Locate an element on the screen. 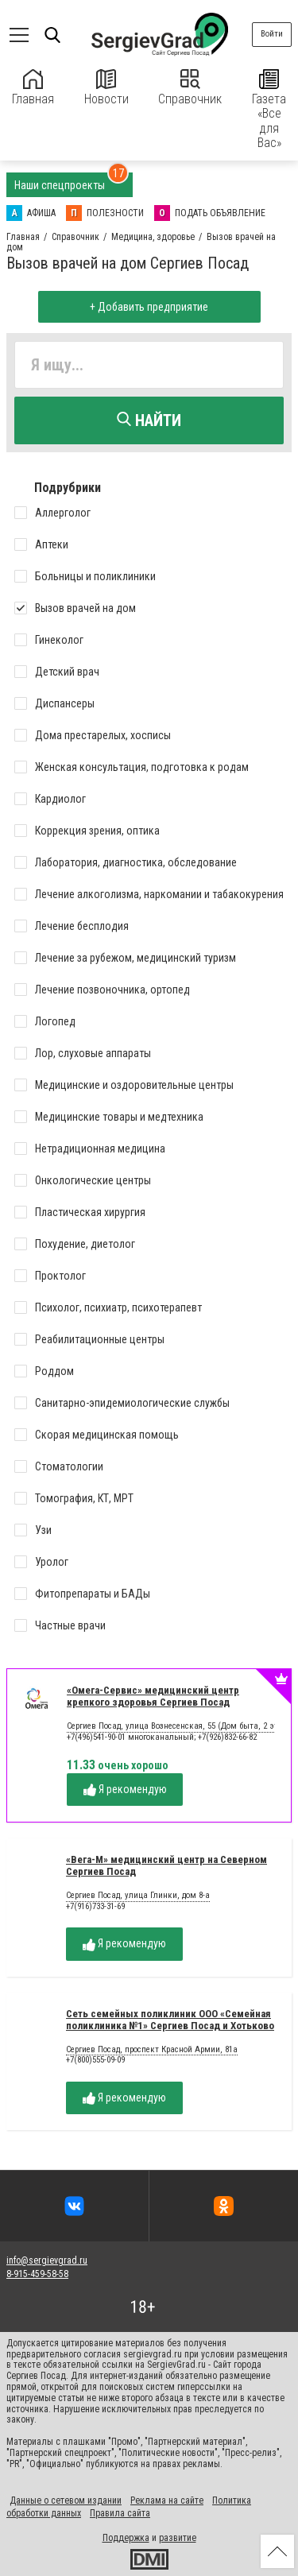  «Омега-Сервис» медицинский центр крепкого здоровья Сергиев Посад is located at coordinates (153, 1696).